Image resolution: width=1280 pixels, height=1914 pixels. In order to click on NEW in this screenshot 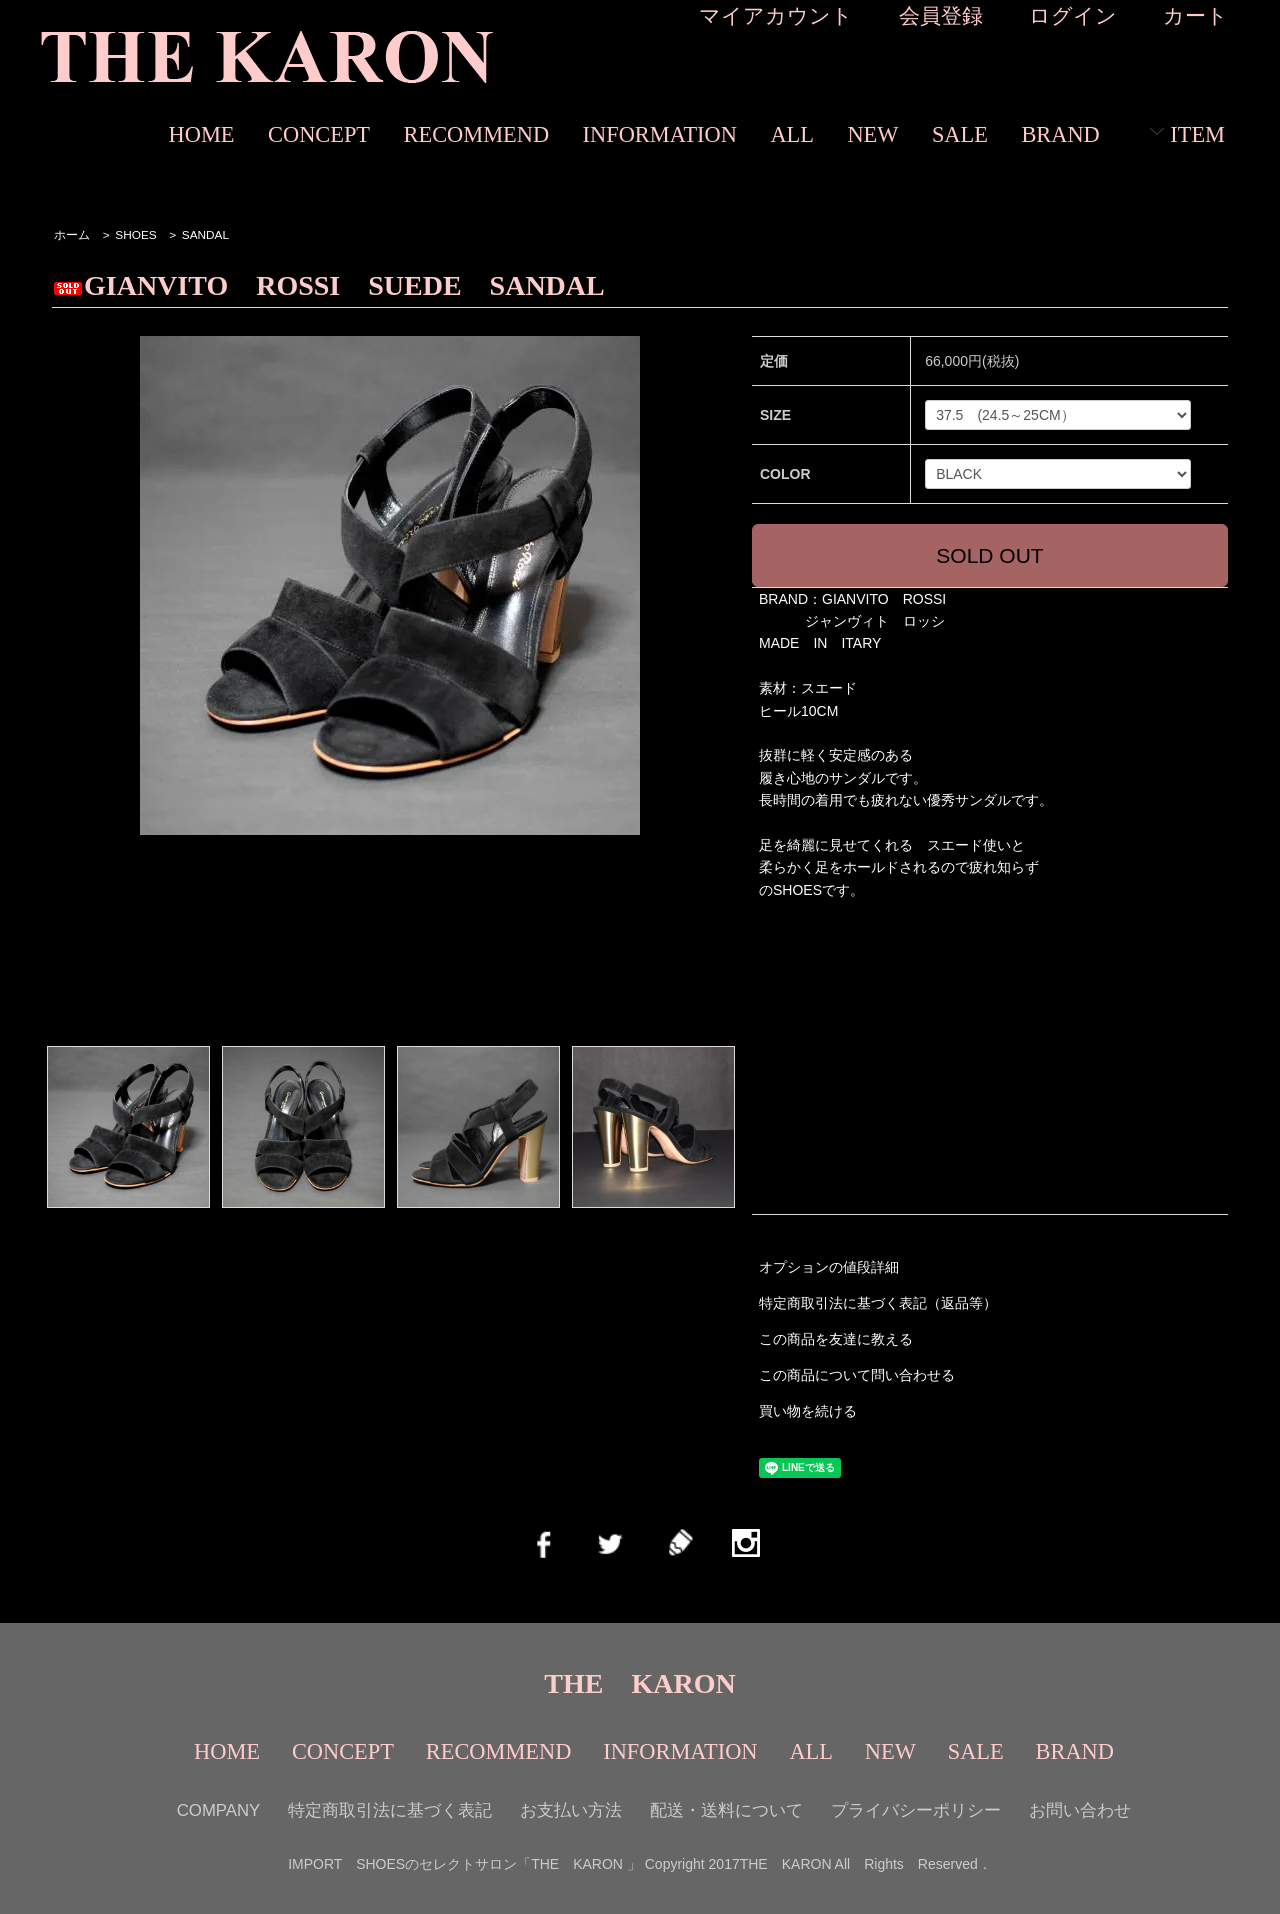, I will do `click(872, 134)`.